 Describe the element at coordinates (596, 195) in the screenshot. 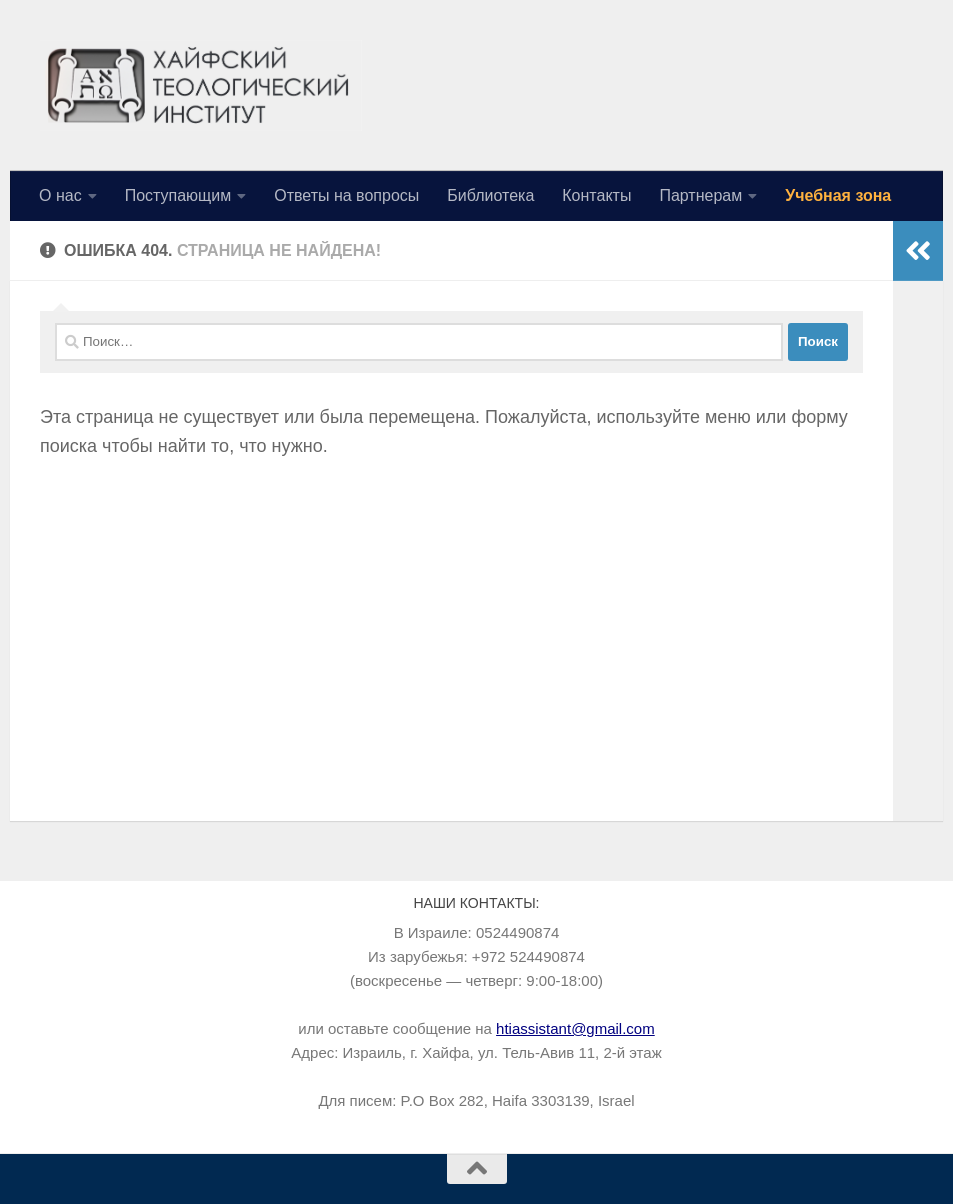

I see `Контакты` at that location.